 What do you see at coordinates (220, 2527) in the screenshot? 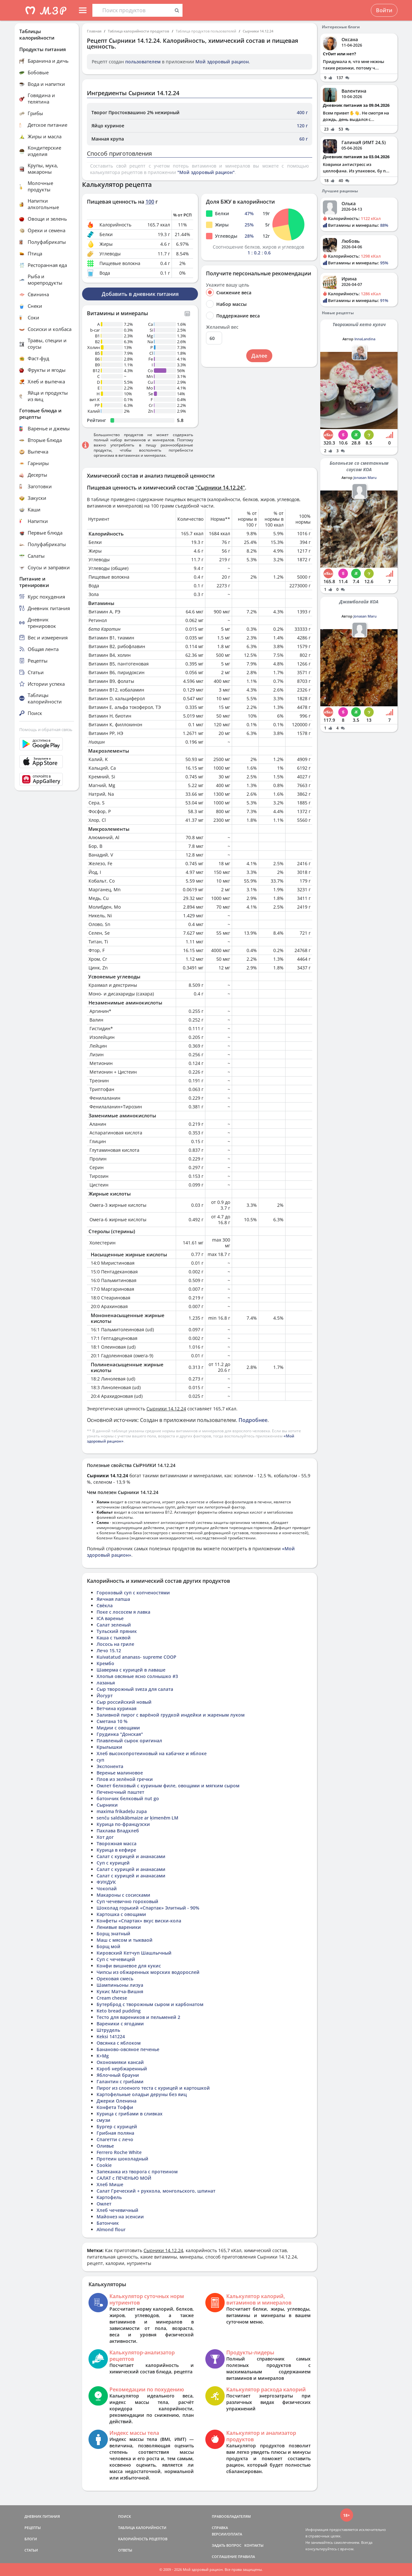
I see `СПРАВКА` at bounding box center [220, 2527].